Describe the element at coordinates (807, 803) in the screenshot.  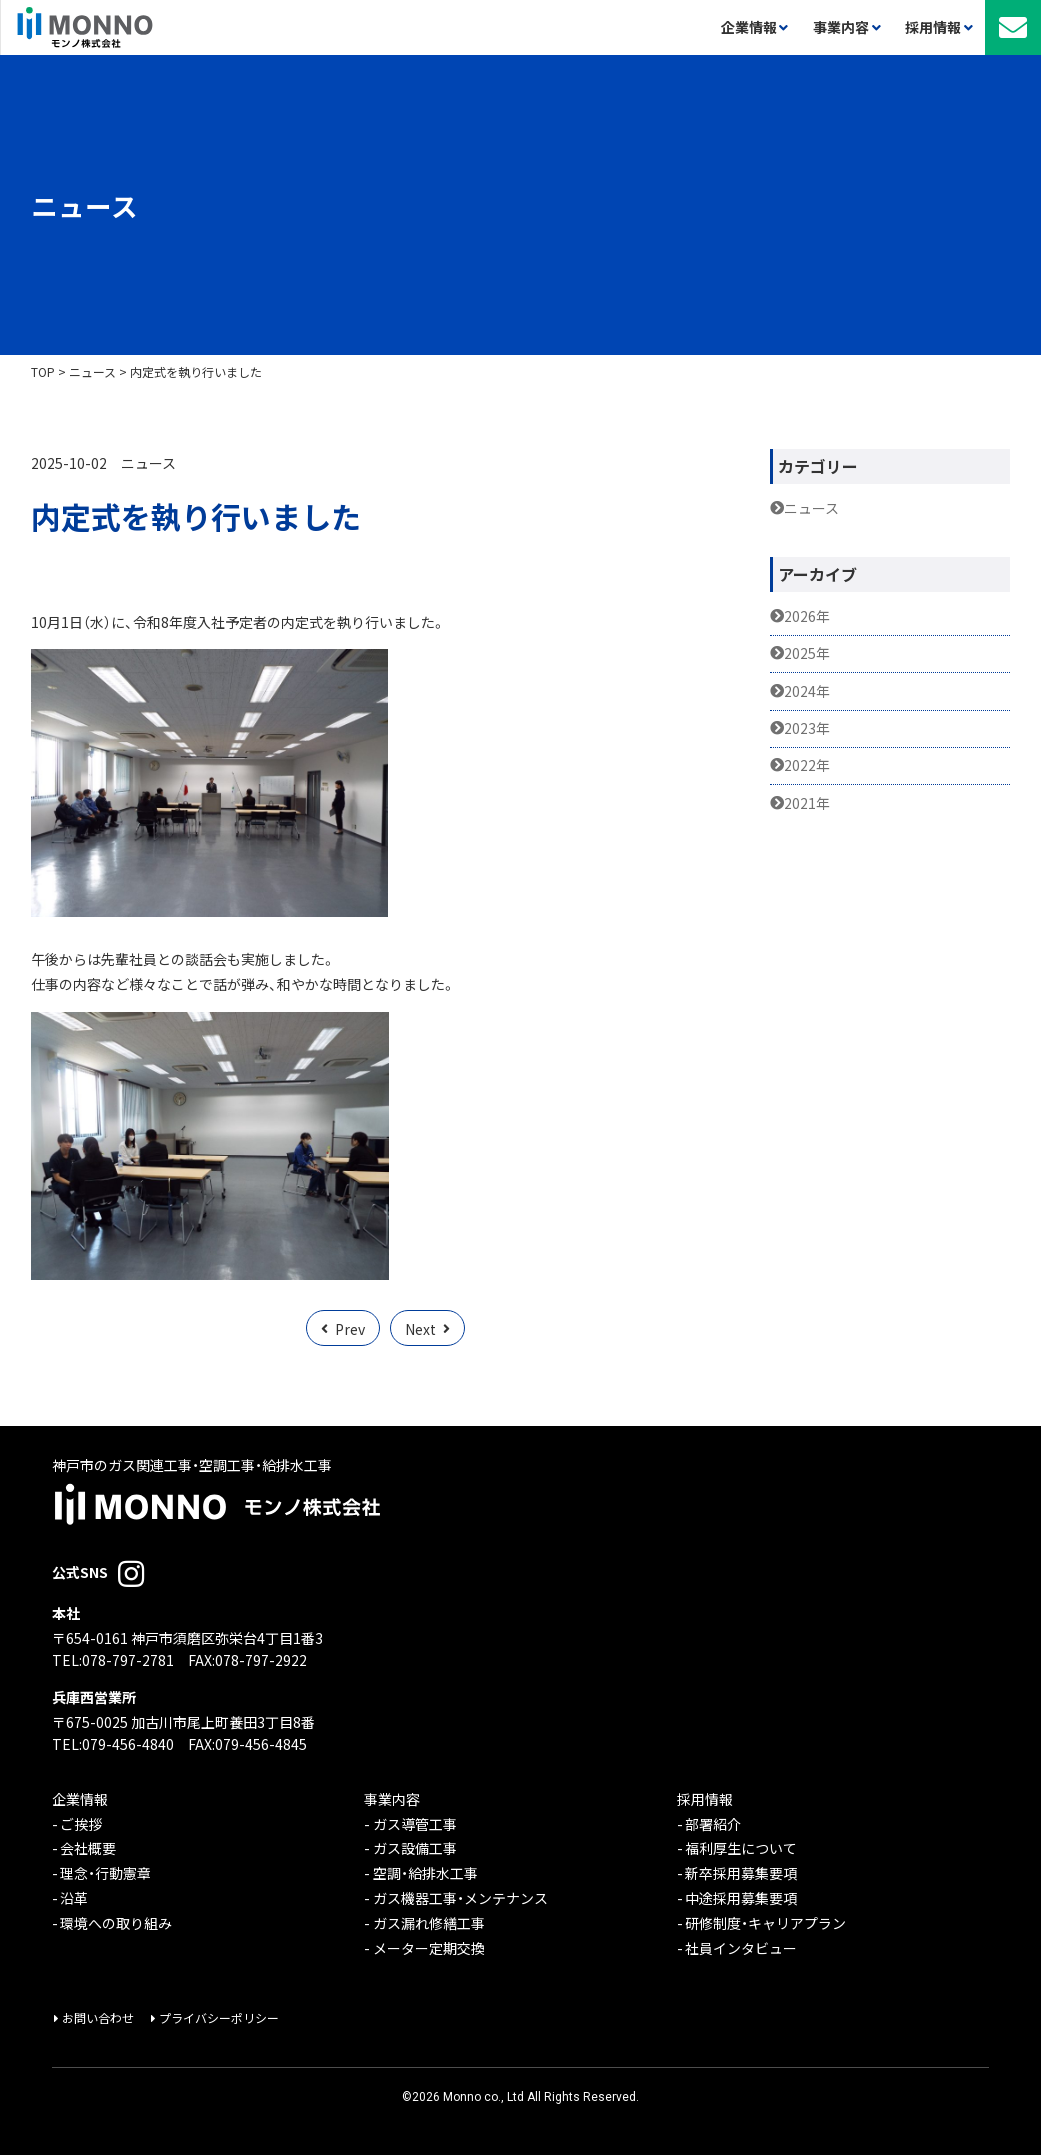
I see `2021年` at that location.